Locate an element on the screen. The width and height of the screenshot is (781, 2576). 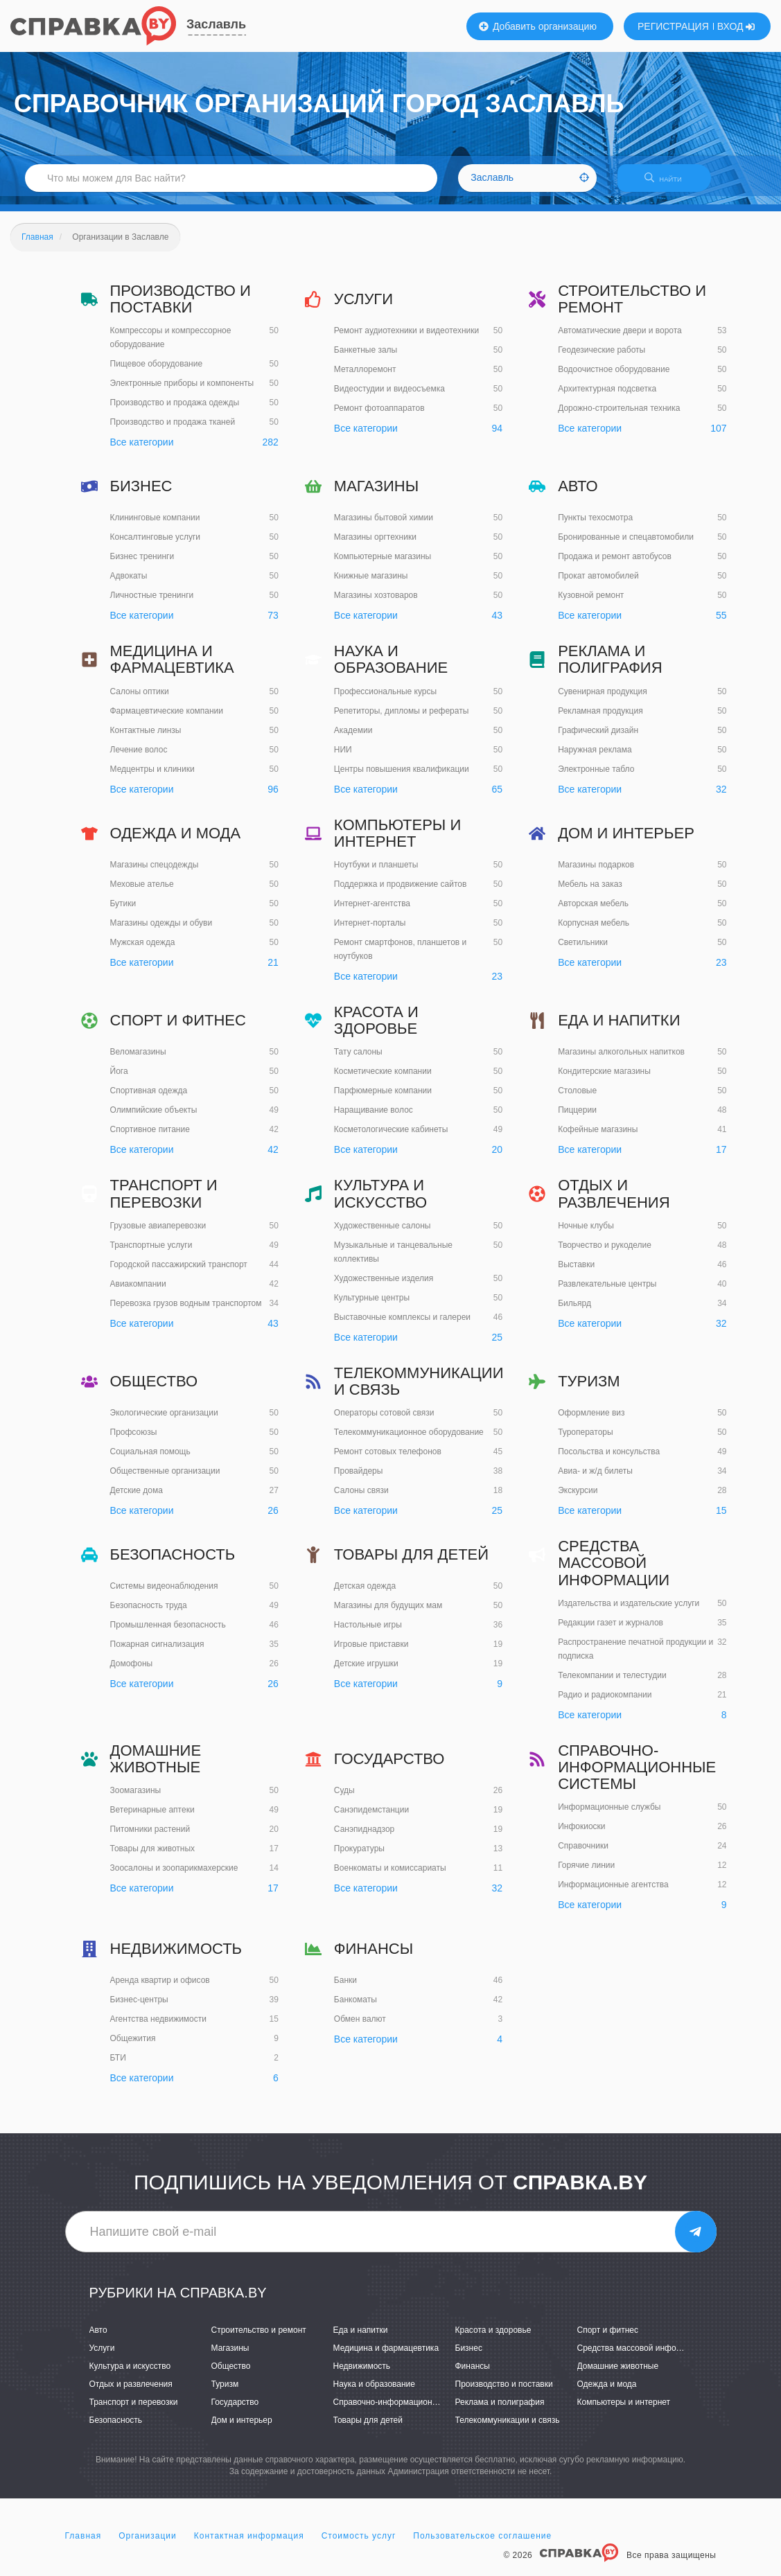
Художественные салоны is located at coordinates (382, 1234).